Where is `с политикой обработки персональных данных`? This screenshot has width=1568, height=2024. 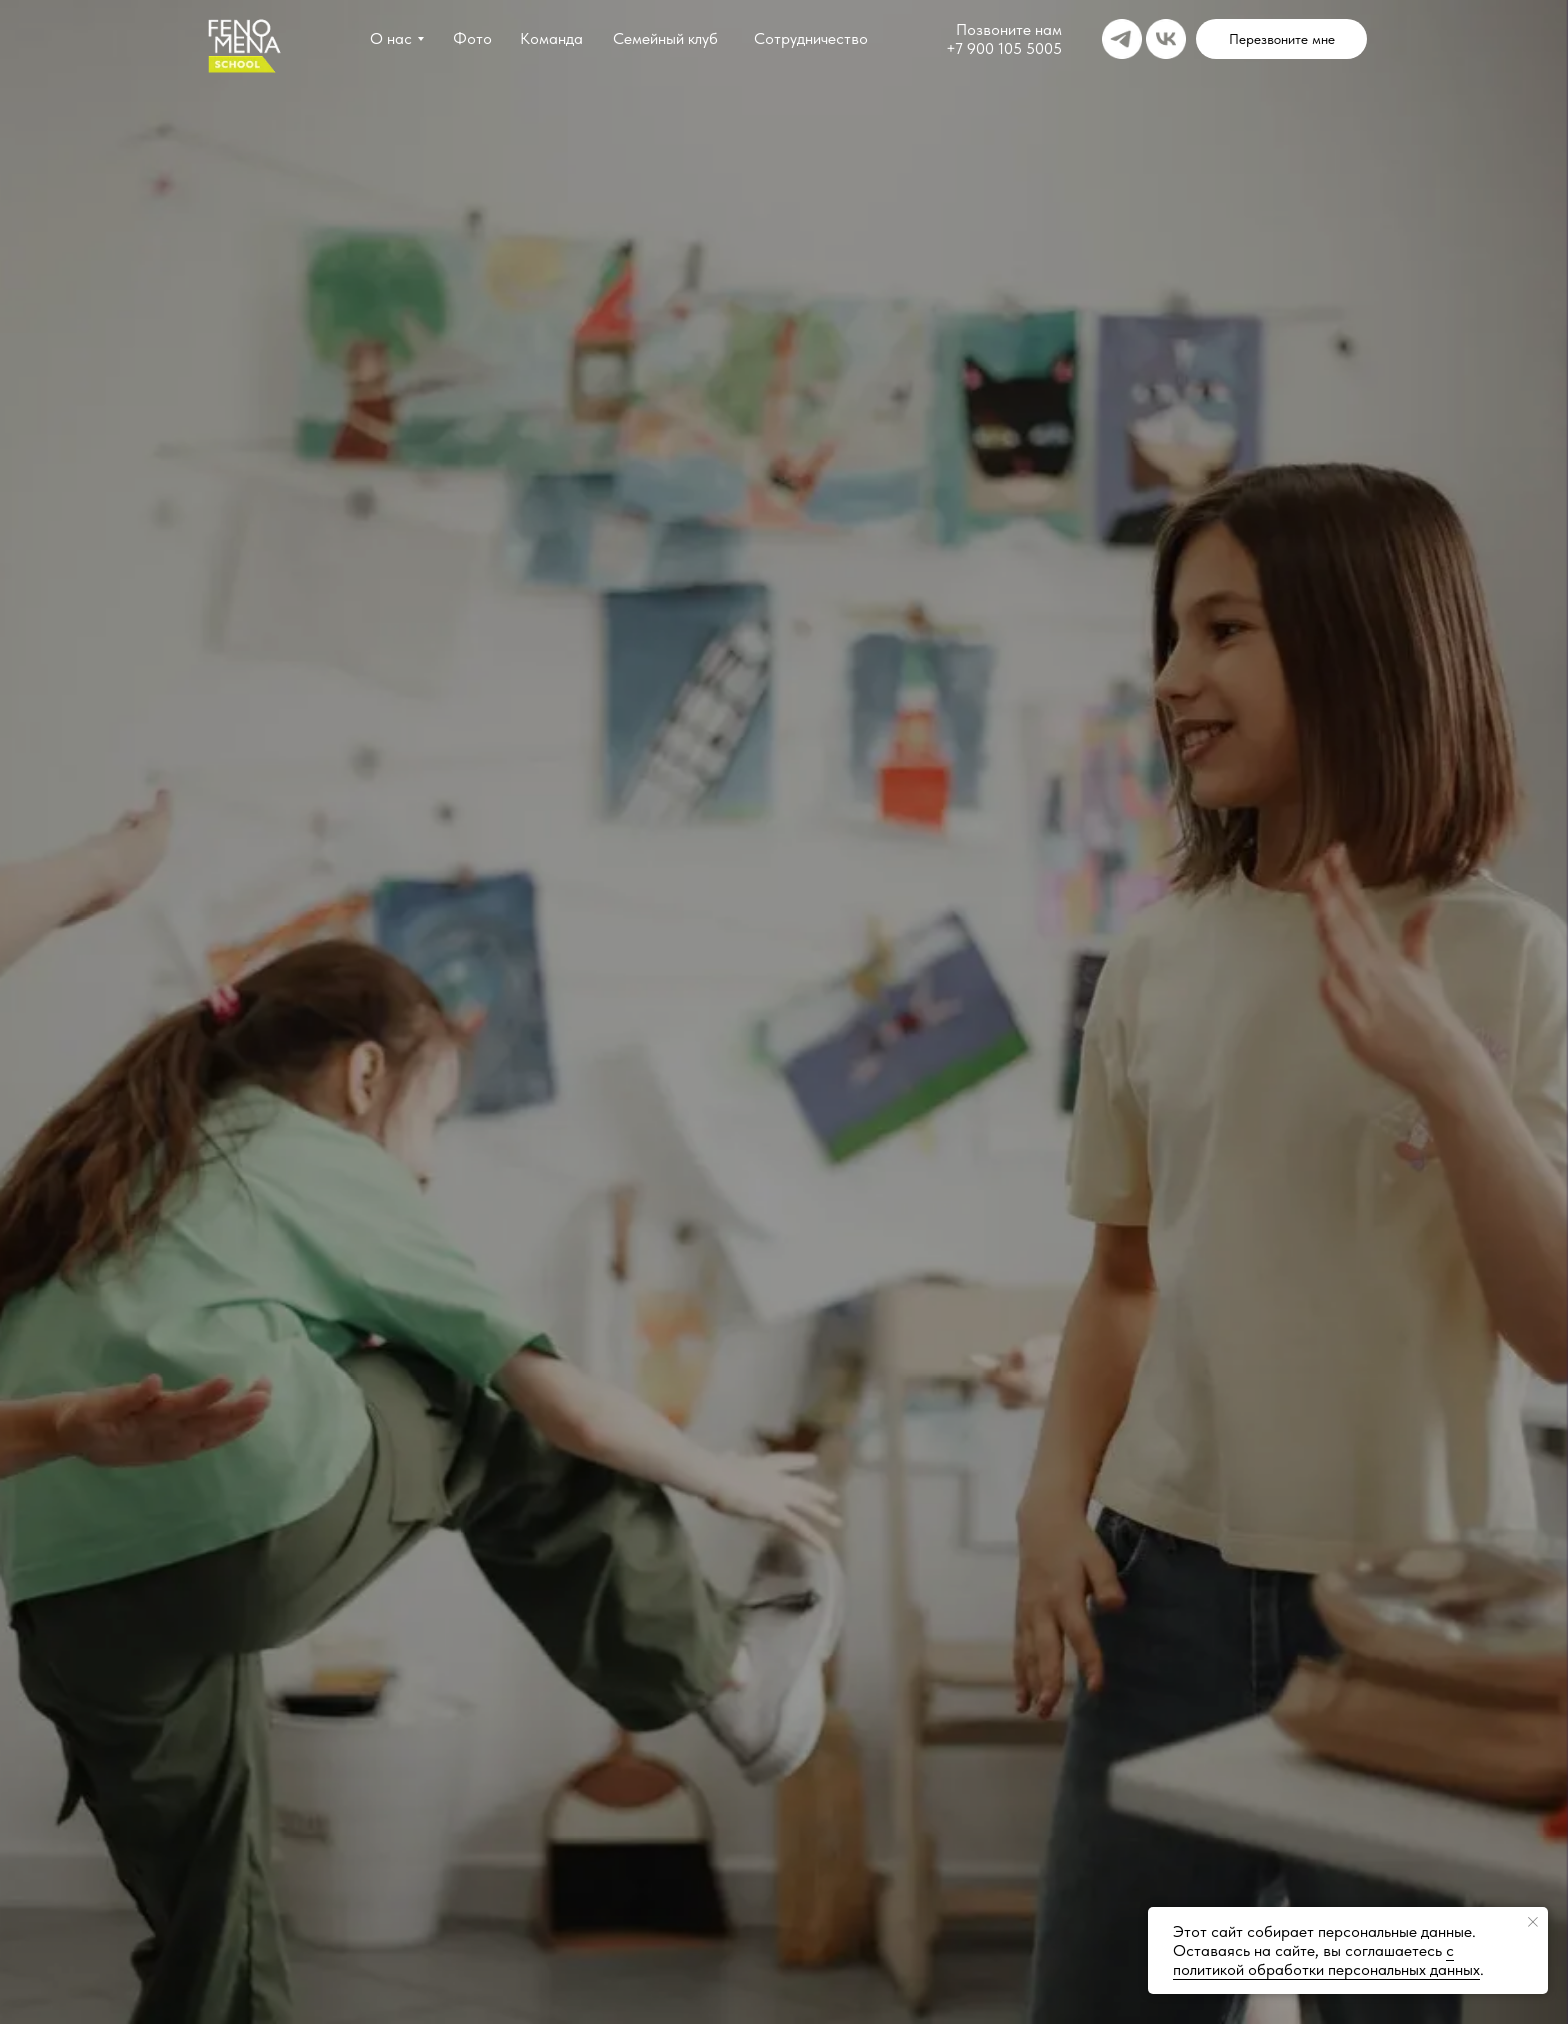 с политикой обработки персональных данных is located at coordinates (1326, 1960).